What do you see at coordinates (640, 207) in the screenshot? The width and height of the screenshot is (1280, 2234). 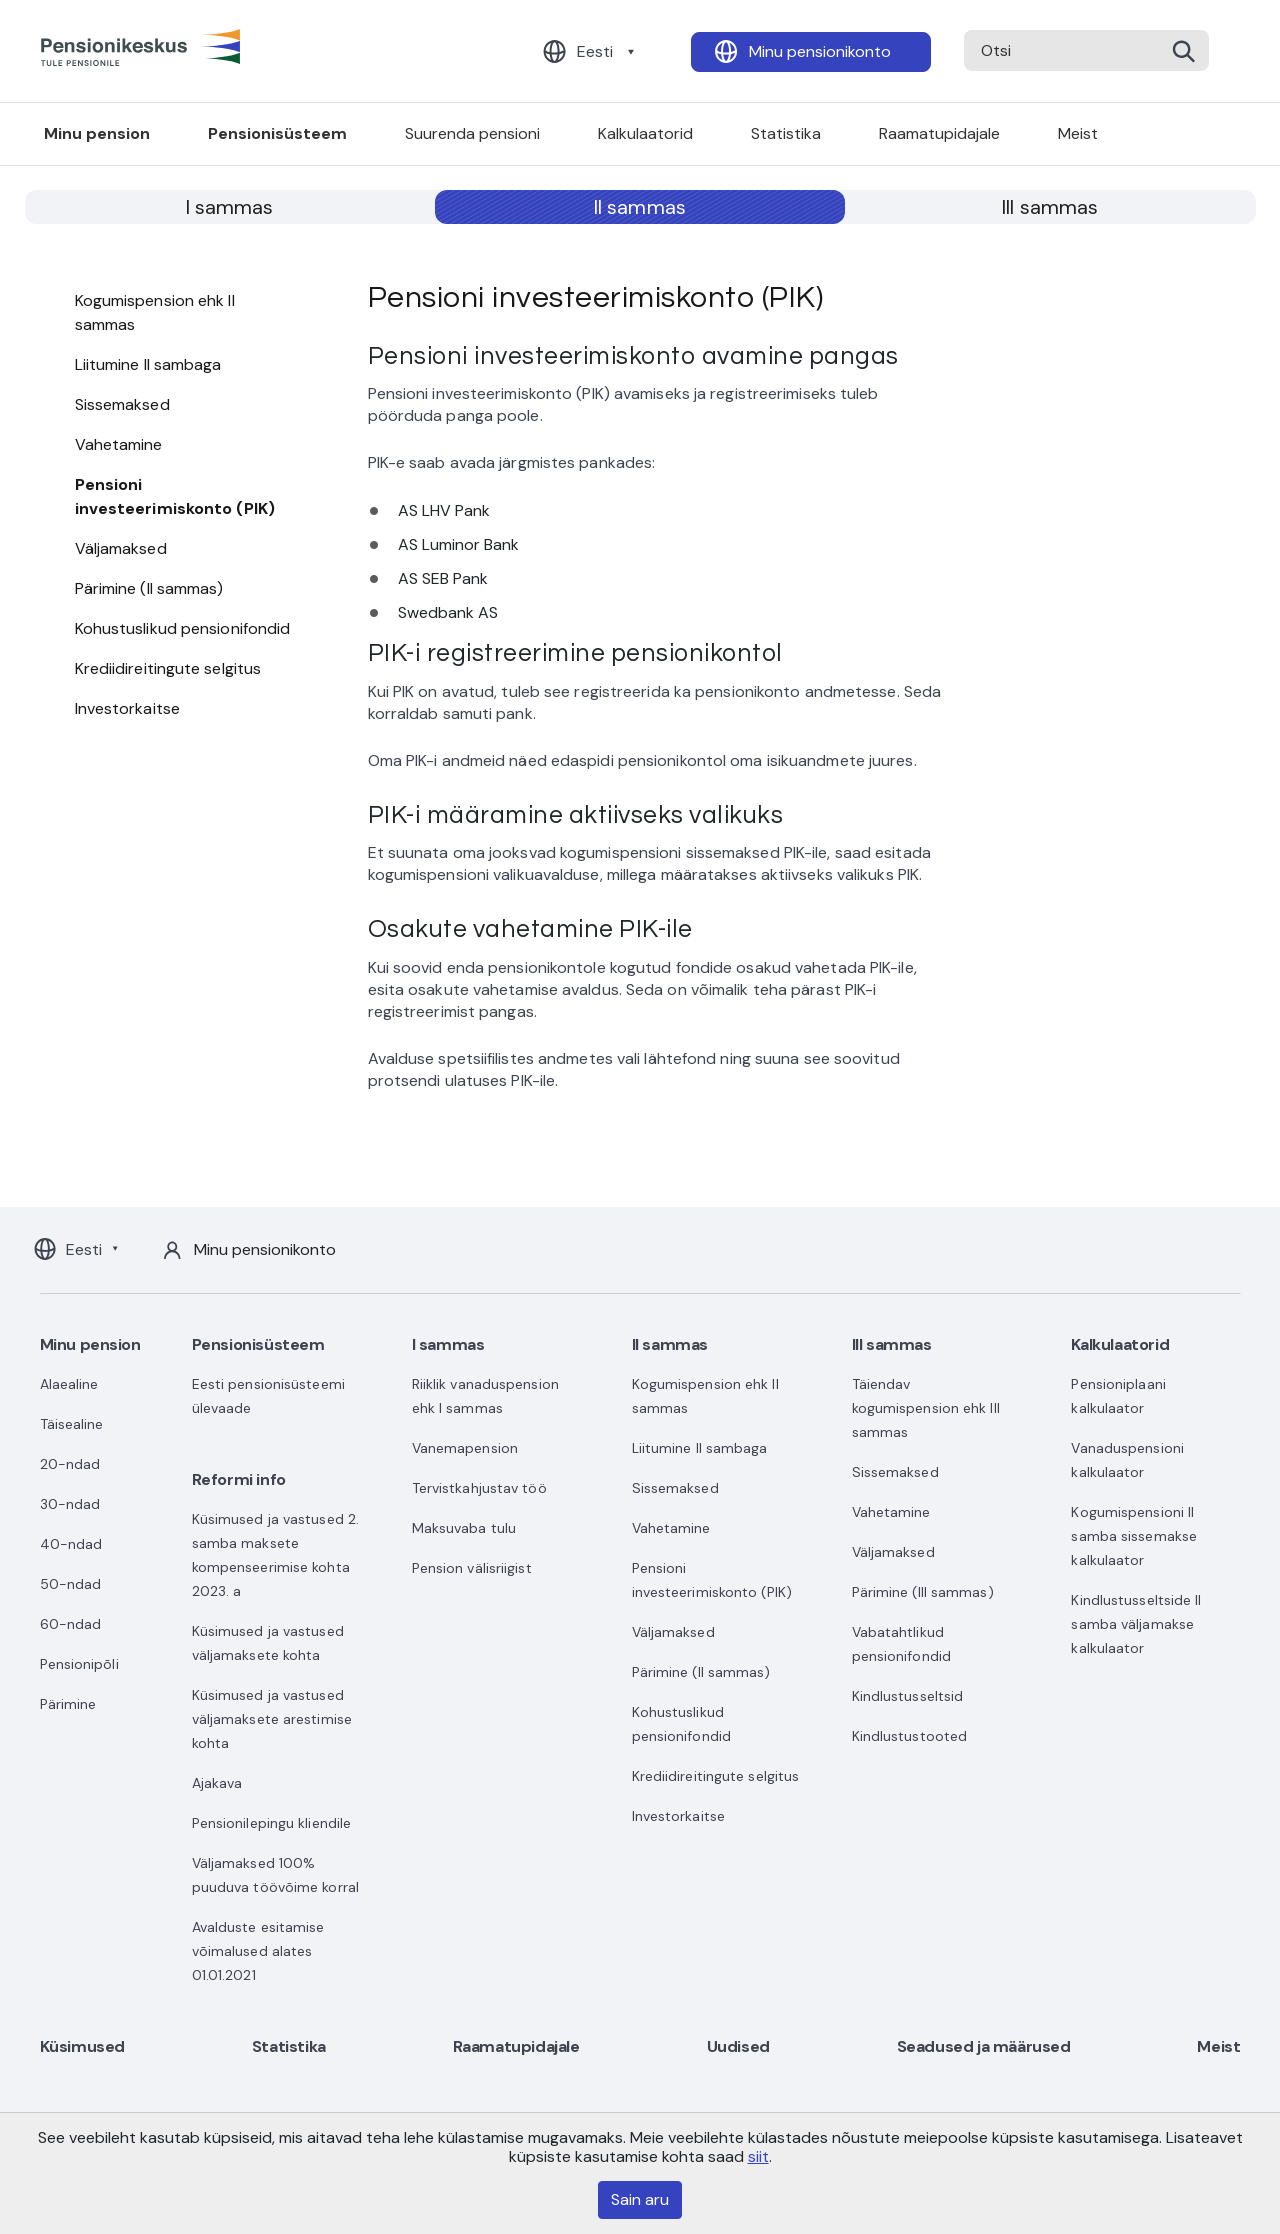 I see `II sammas` at bounding box center [640, 207].